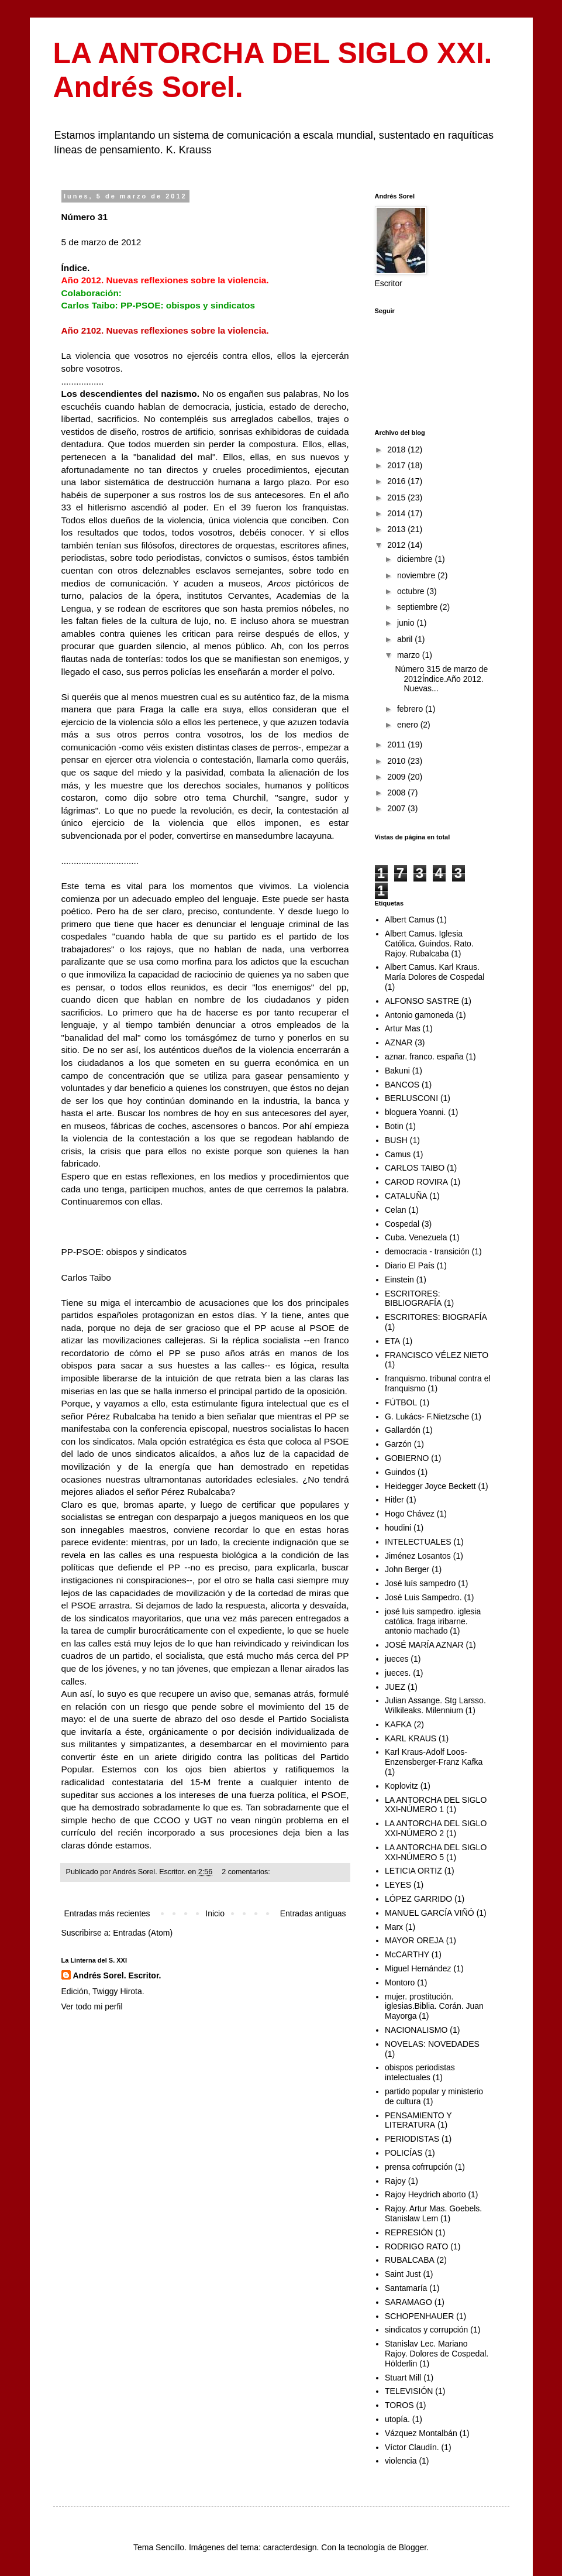  I want to click on BERLUSCONI, so click(411, 1098).